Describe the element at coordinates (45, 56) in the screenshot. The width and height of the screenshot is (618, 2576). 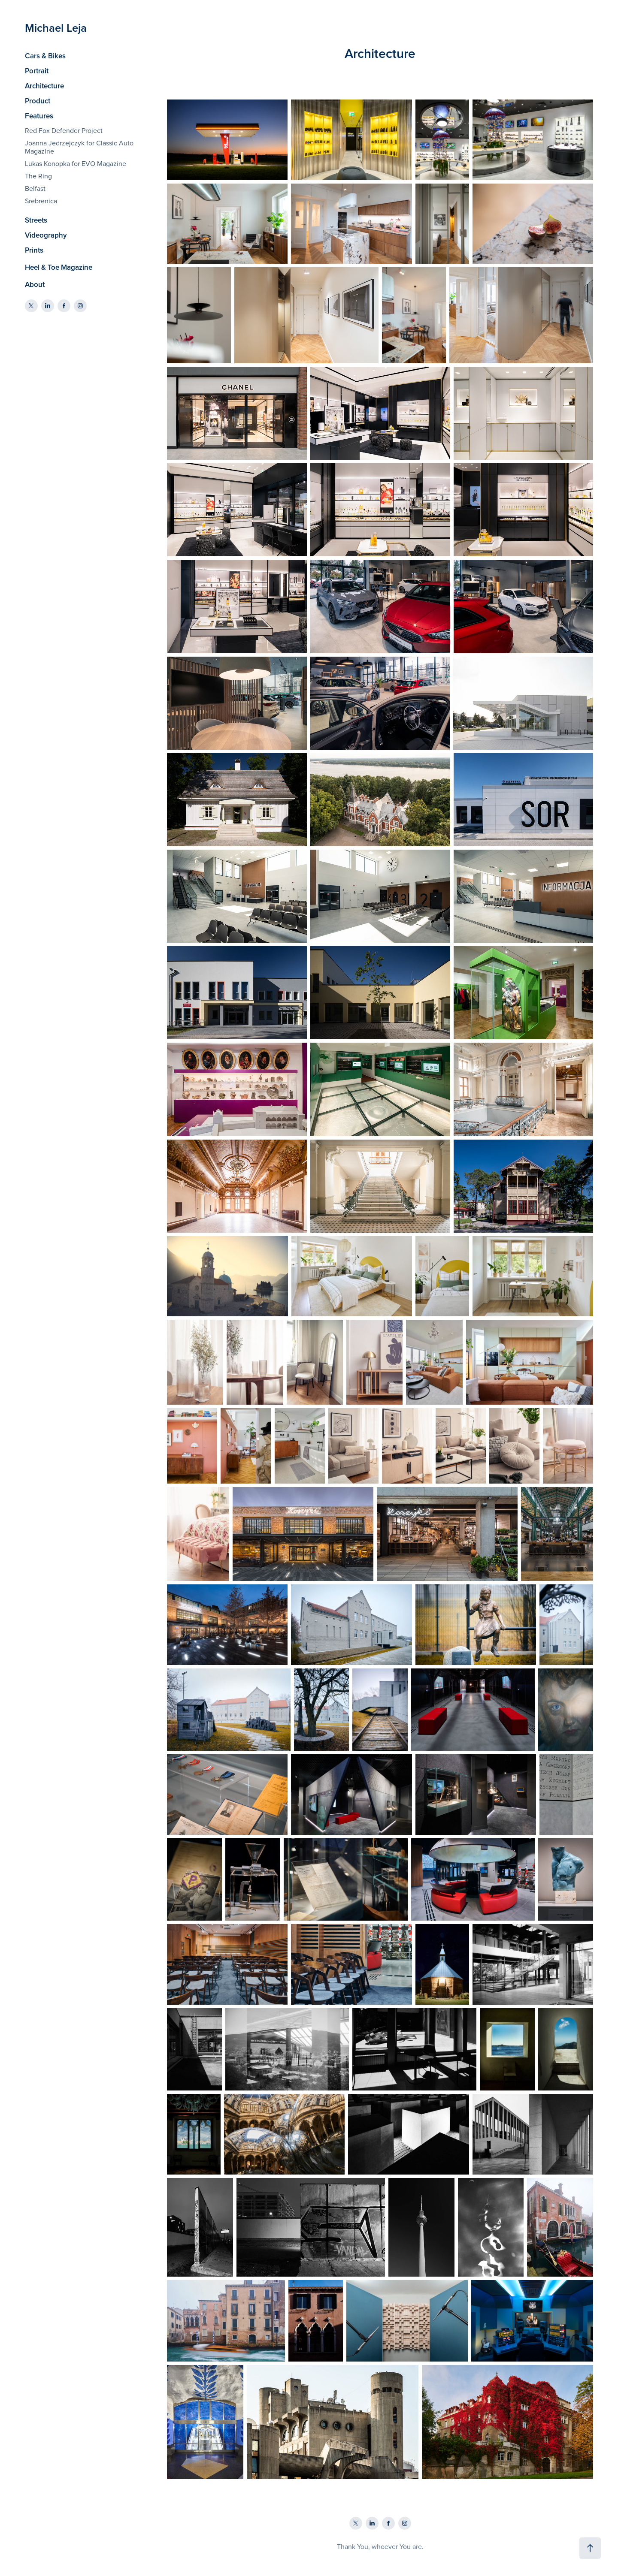
I see `Cars & Bikes` at that location.